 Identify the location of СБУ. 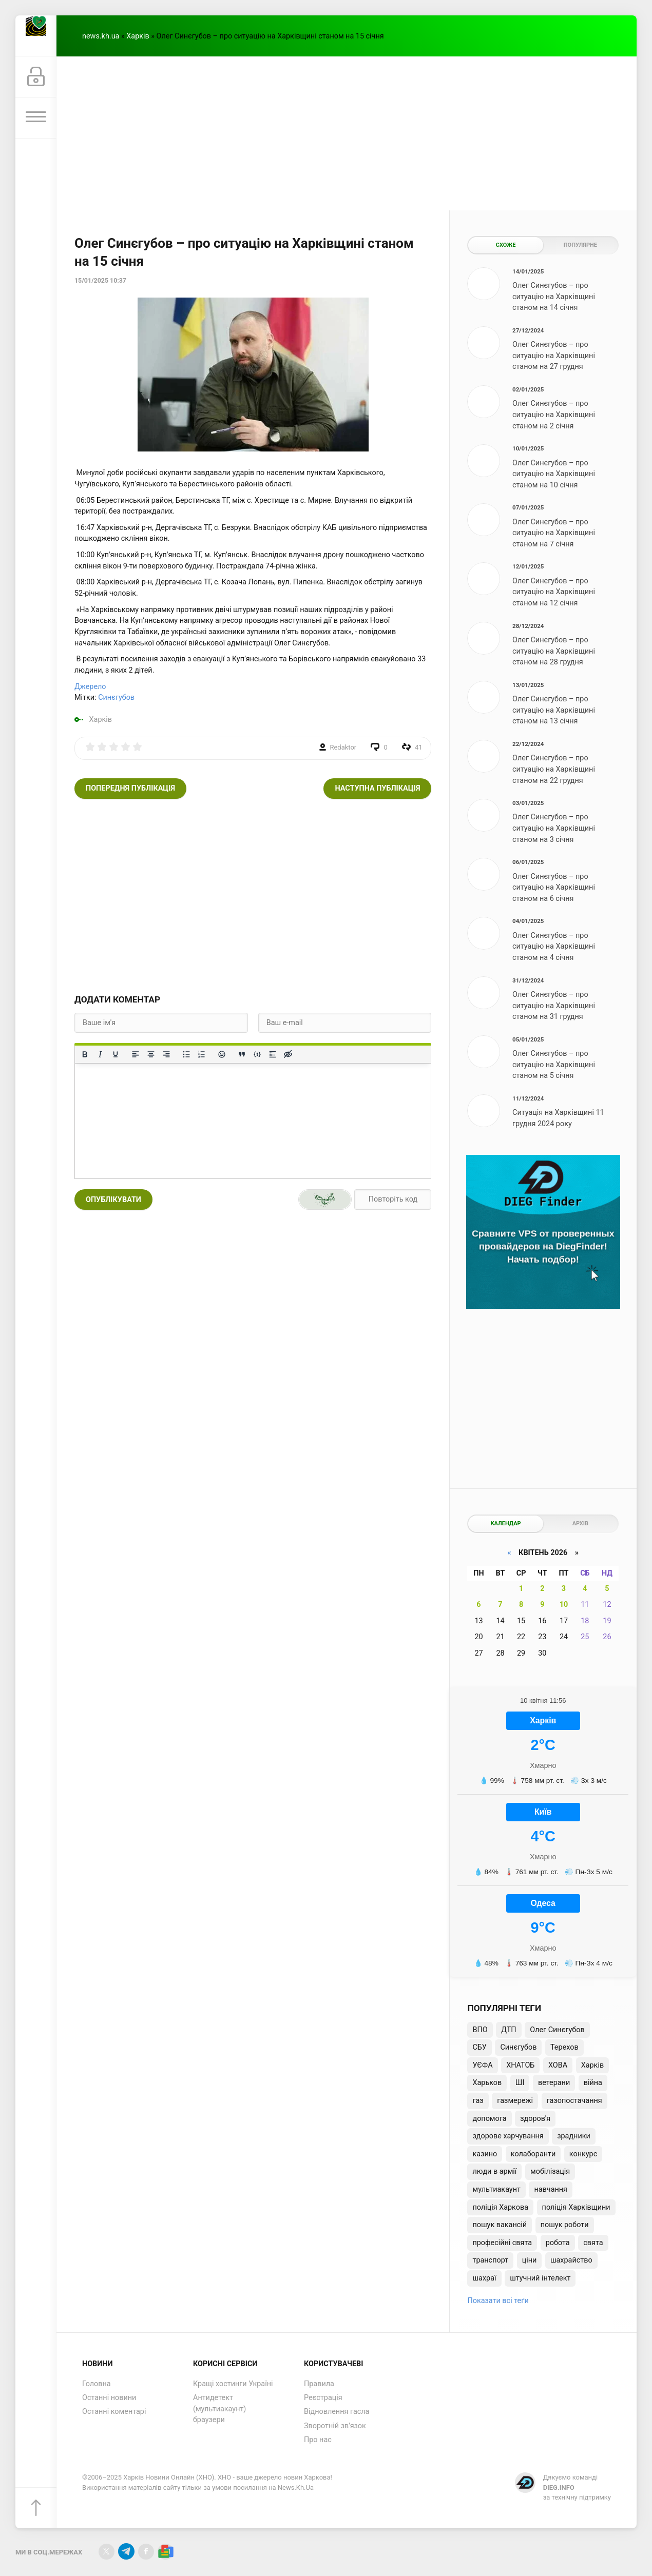
(479, 2047).